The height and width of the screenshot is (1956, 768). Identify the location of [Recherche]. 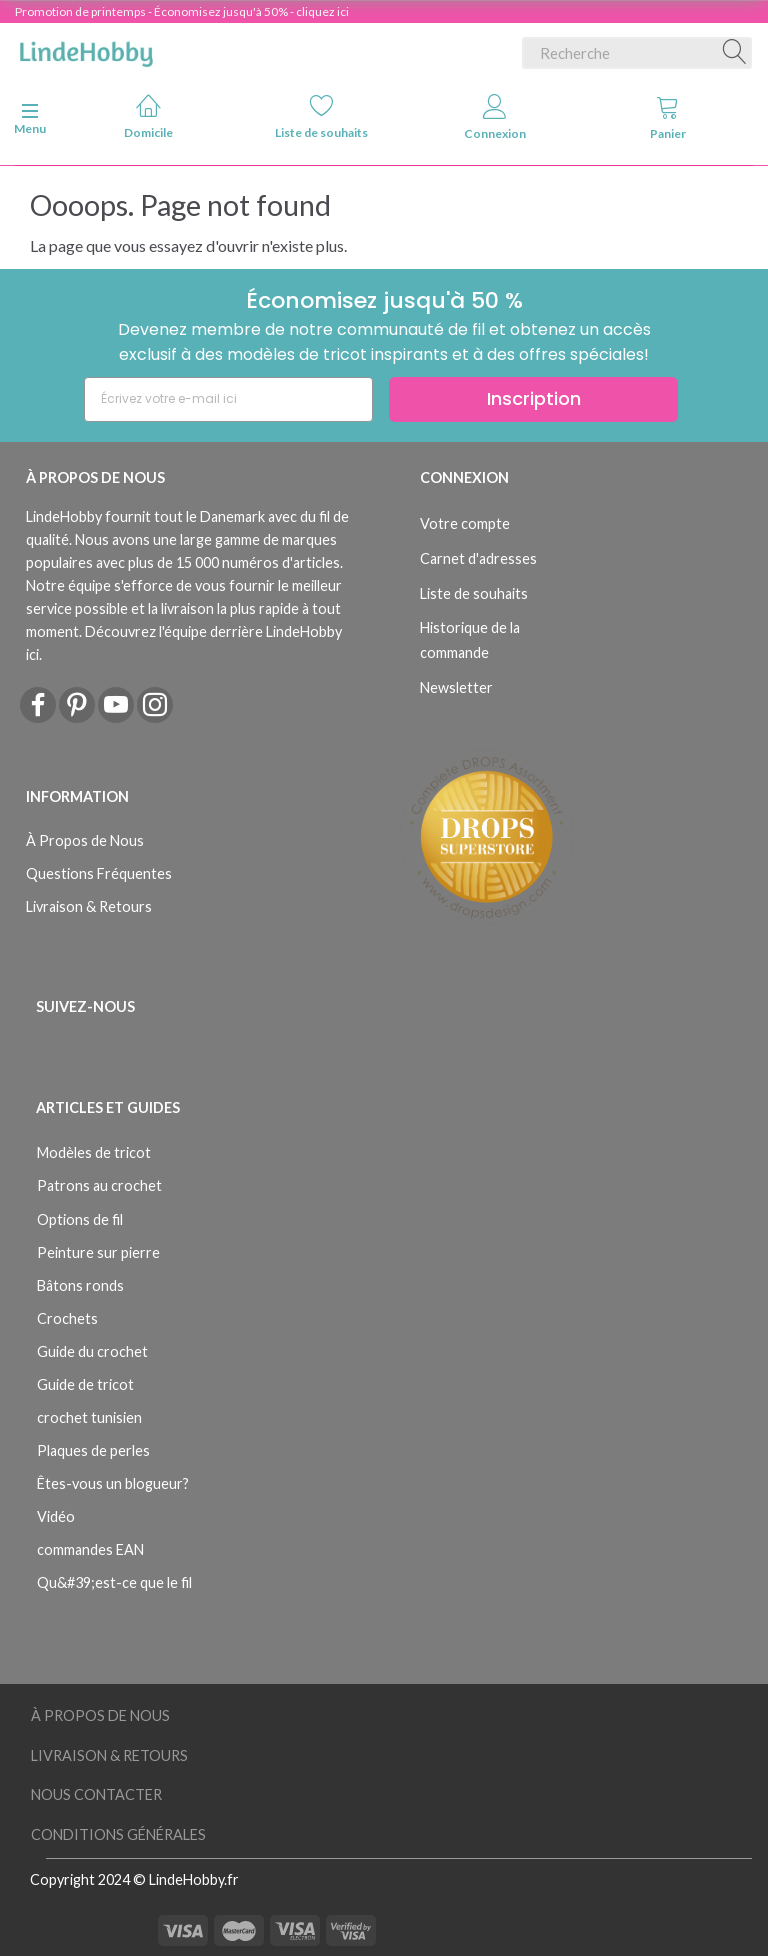
(735, 53).